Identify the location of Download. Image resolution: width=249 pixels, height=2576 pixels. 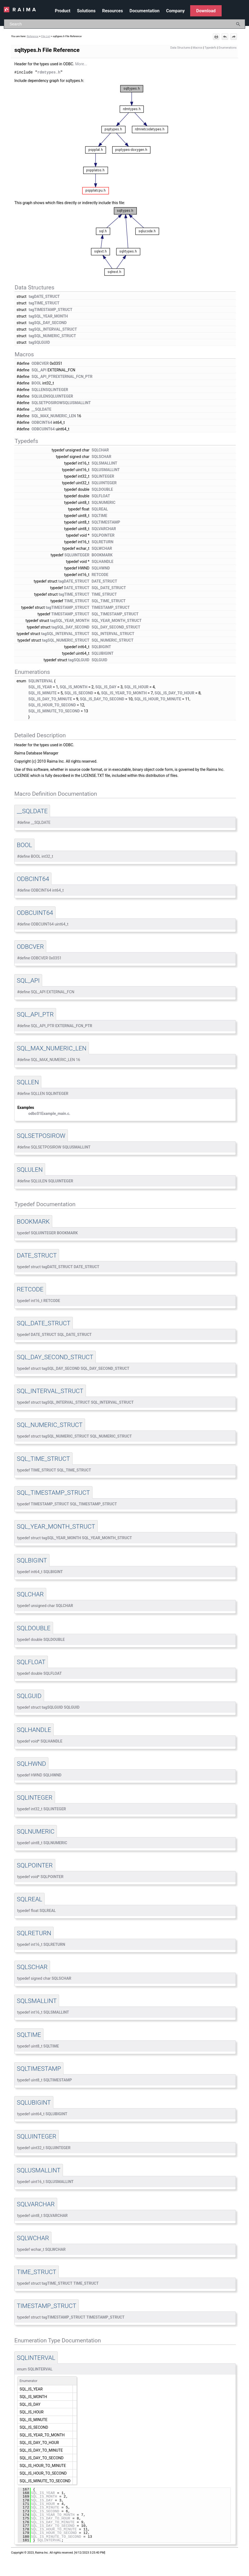
(206, 10).